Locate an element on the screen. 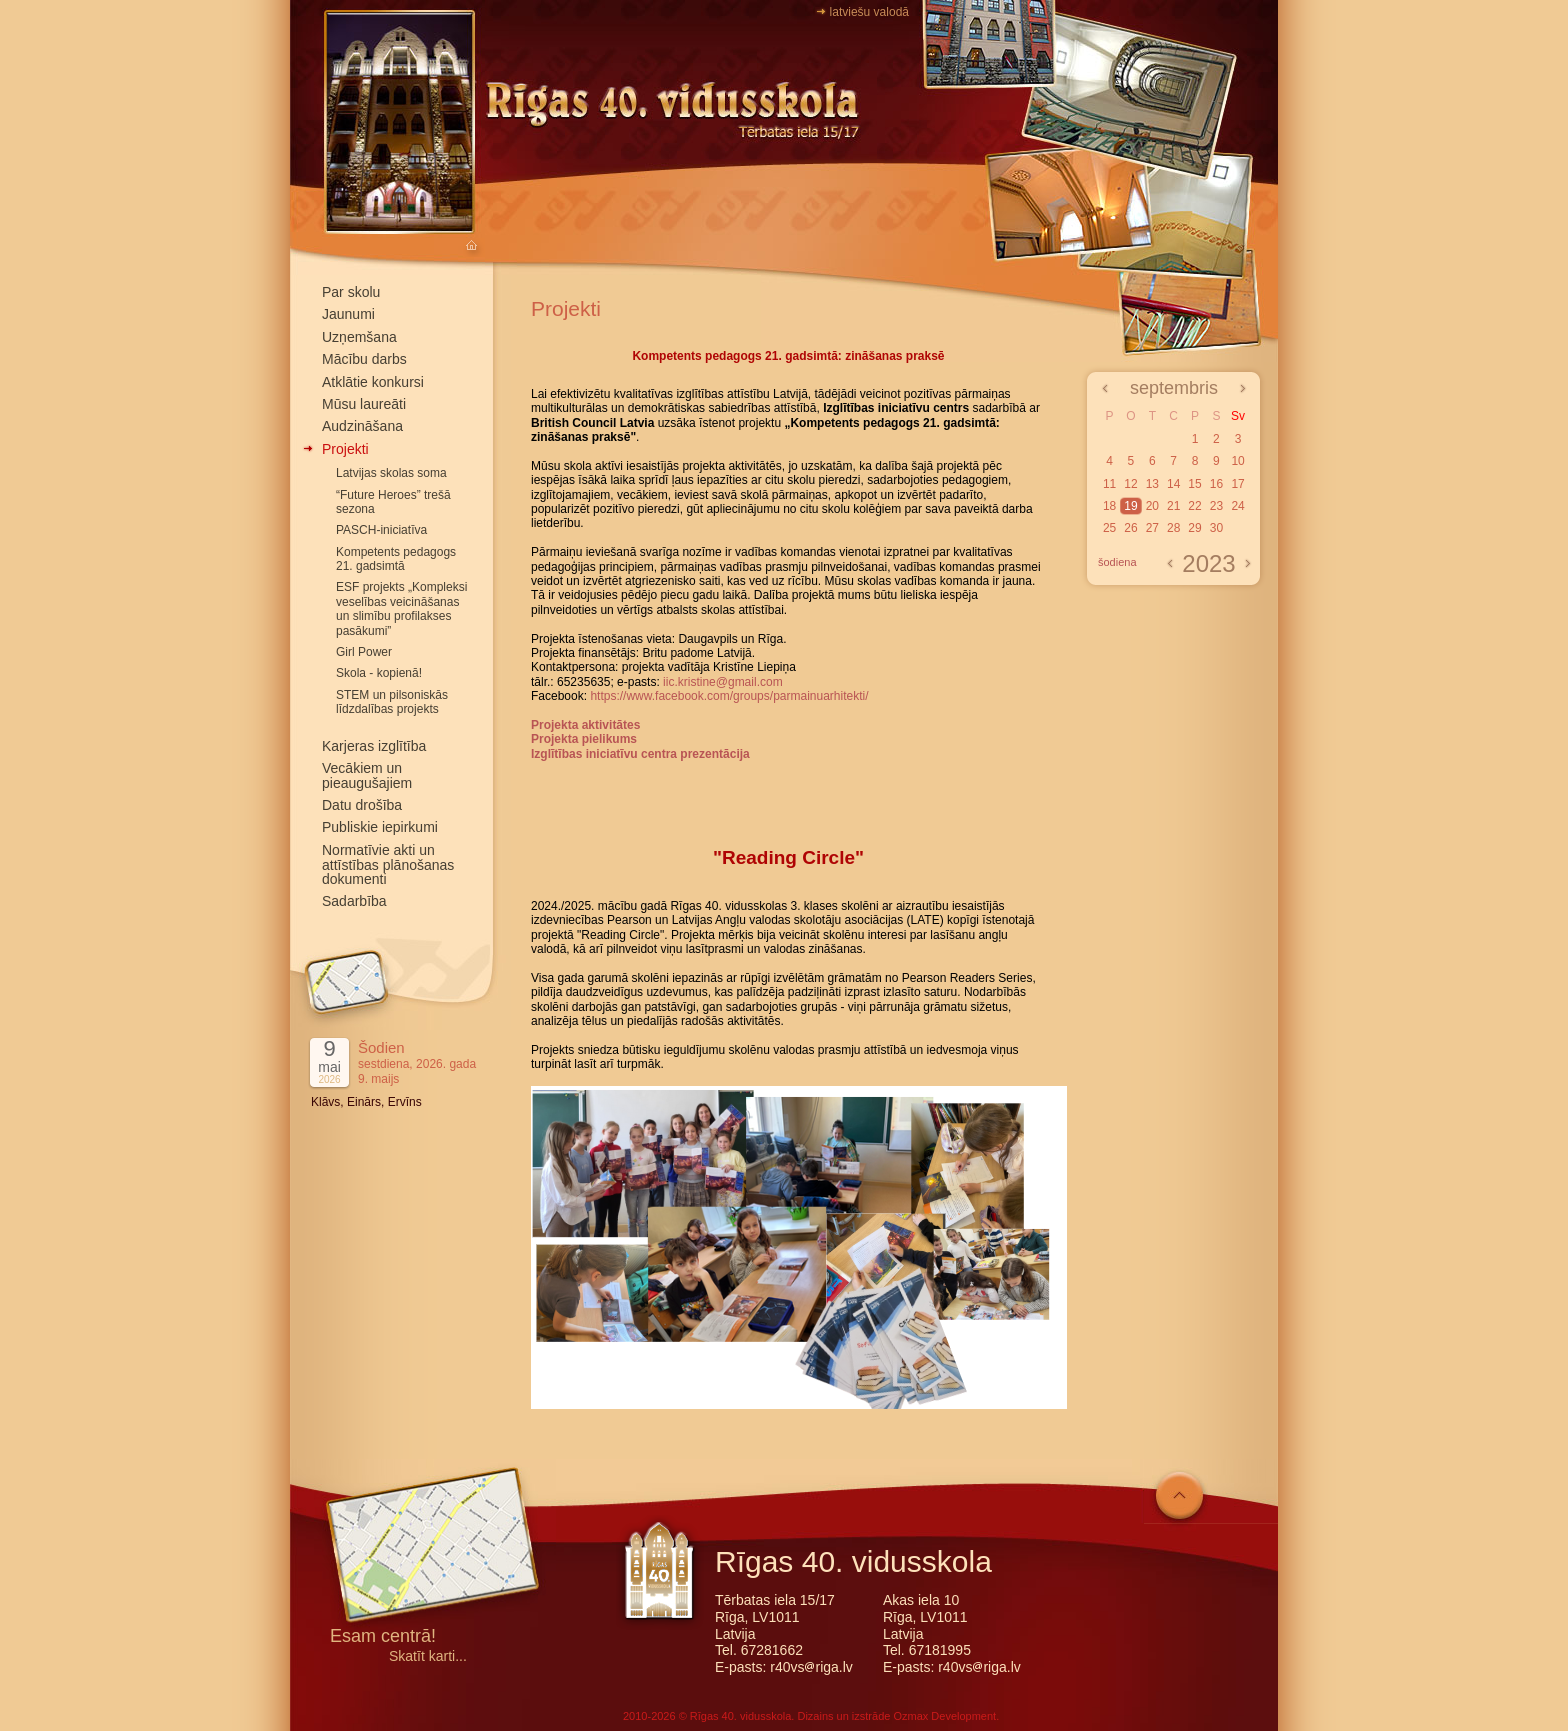 Image resolution: width=1568 pixels, height=1731 pixels. Mācību darbs is located at coordinates (364, 359).